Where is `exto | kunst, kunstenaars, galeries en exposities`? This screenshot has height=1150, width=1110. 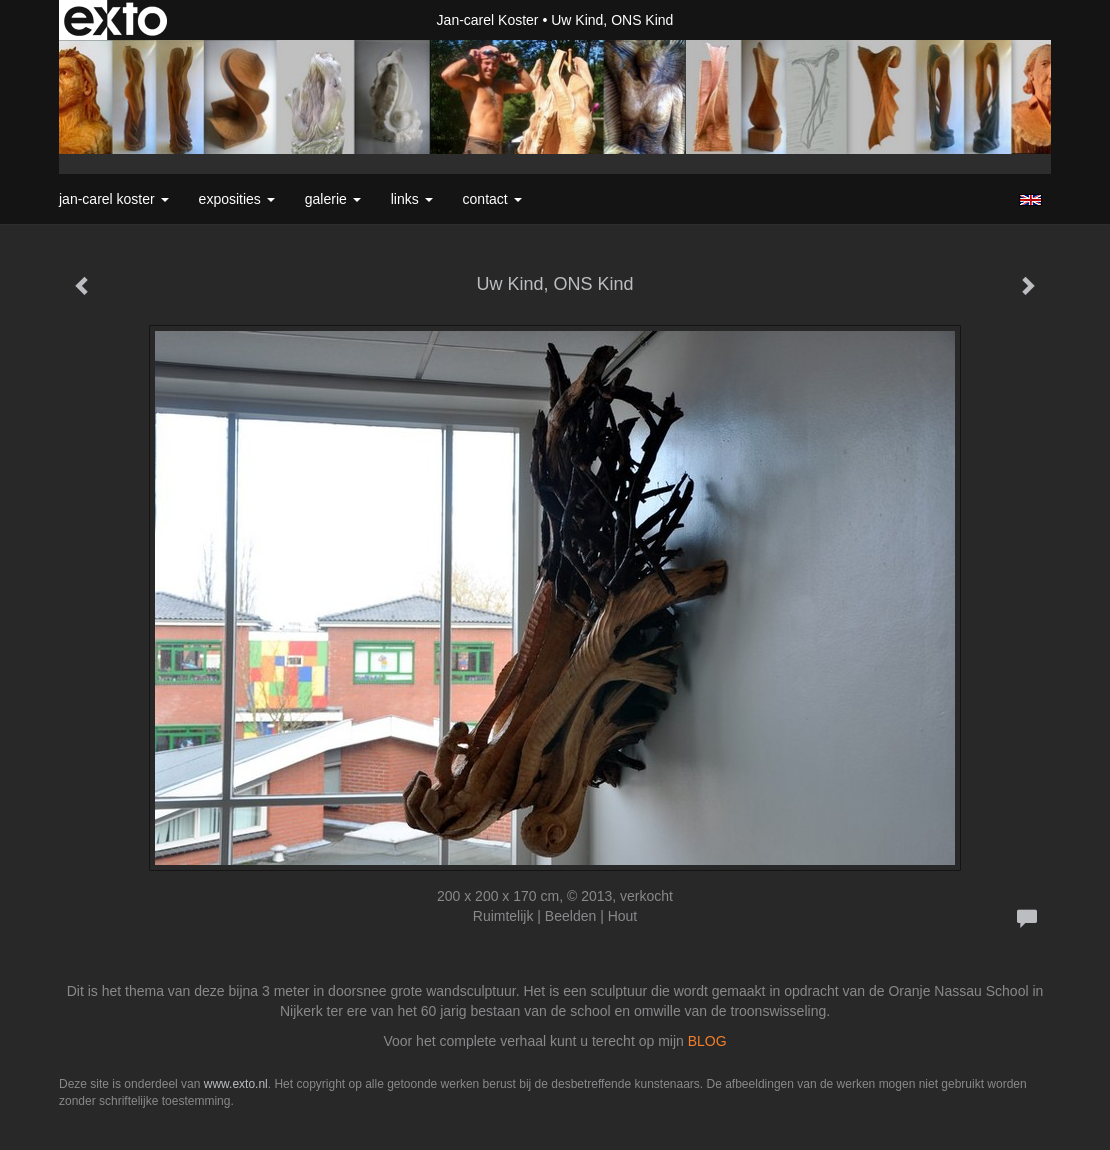 exto | kunst, kunstenaars, galeries en exposities is located at coordinates (115, 20).